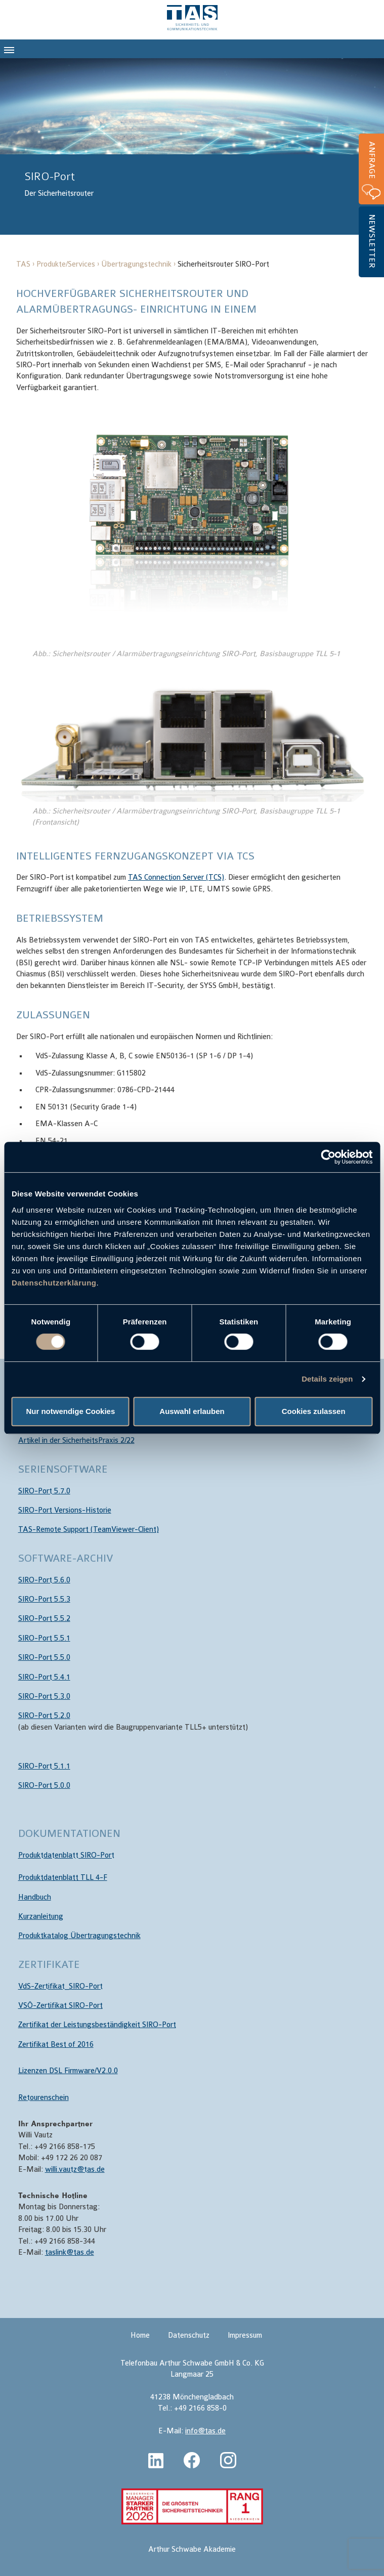 The image size is (384, 2576). Describe the element at coordinates (34, 1897) in the screenshot. I see `Handbuch` at that location.